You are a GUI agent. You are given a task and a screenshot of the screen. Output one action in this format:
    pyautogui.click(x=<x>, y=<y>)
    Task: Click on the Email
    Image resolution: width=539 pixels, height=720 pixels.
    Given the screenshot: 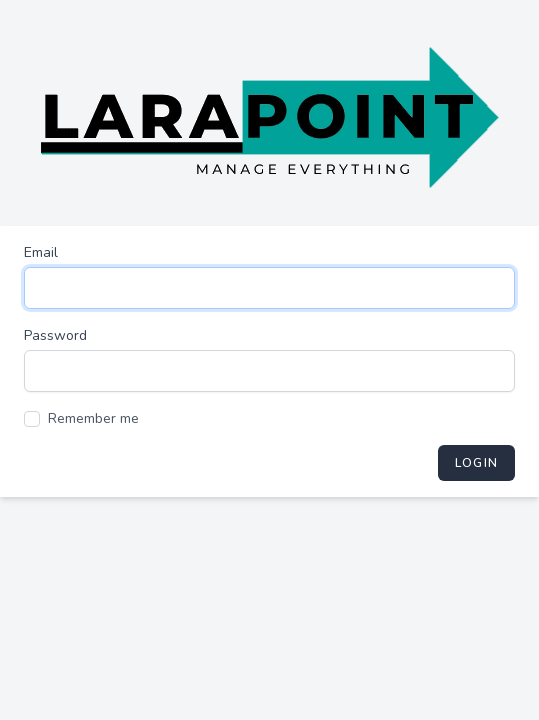 What is the action you would take?
    pyautogui.click(x=41, y=252)
    